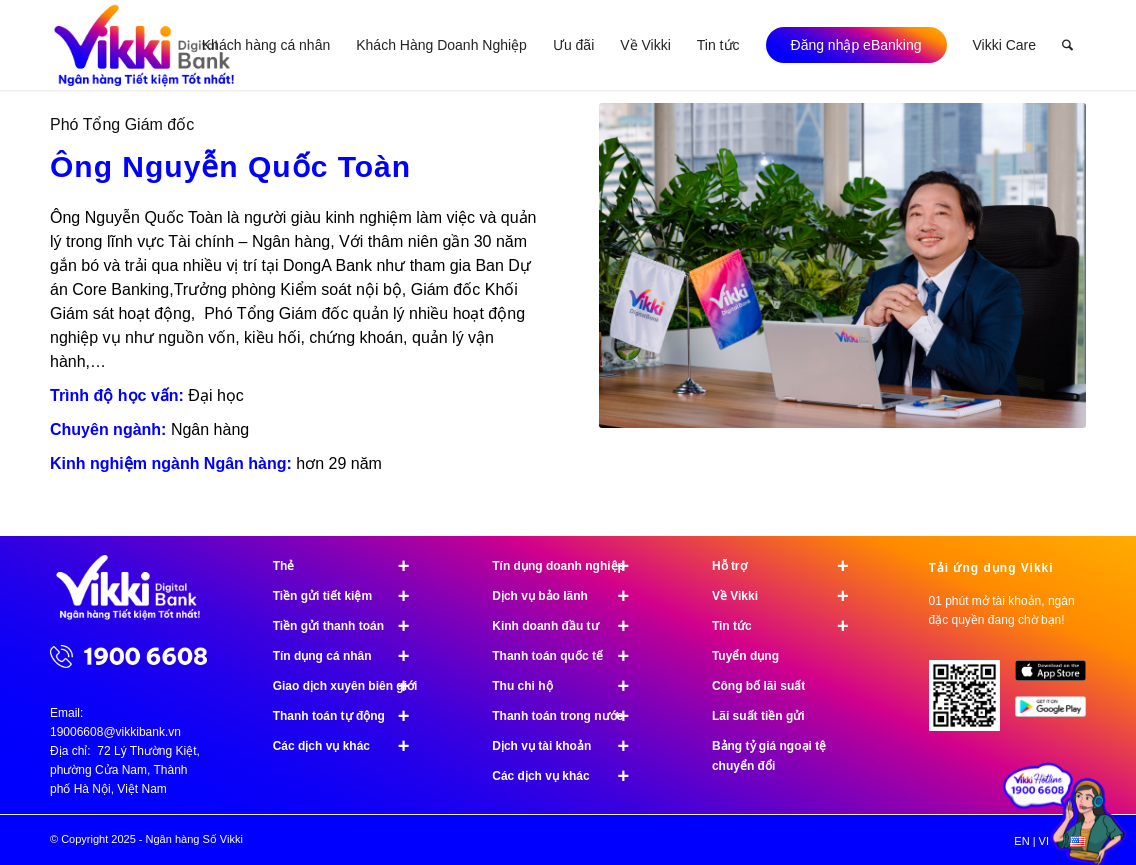  What do you see at coordinates (789, 566) in the screenshot?
I see `Hỗ trợ` at bounding box center [789, 566].